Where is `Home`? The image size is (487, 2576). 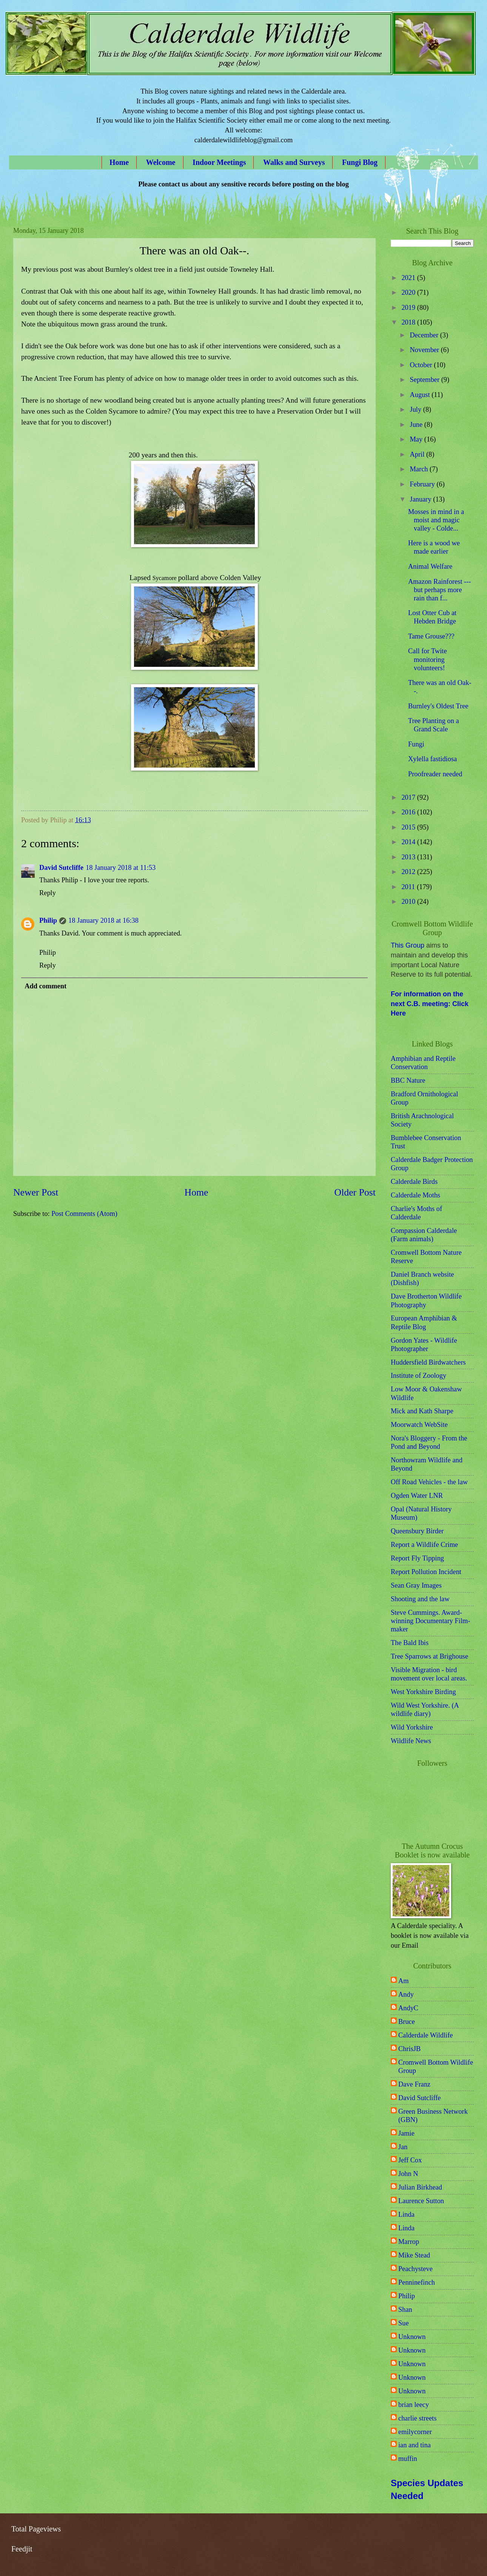 Home is located at coordinates (119, 162).